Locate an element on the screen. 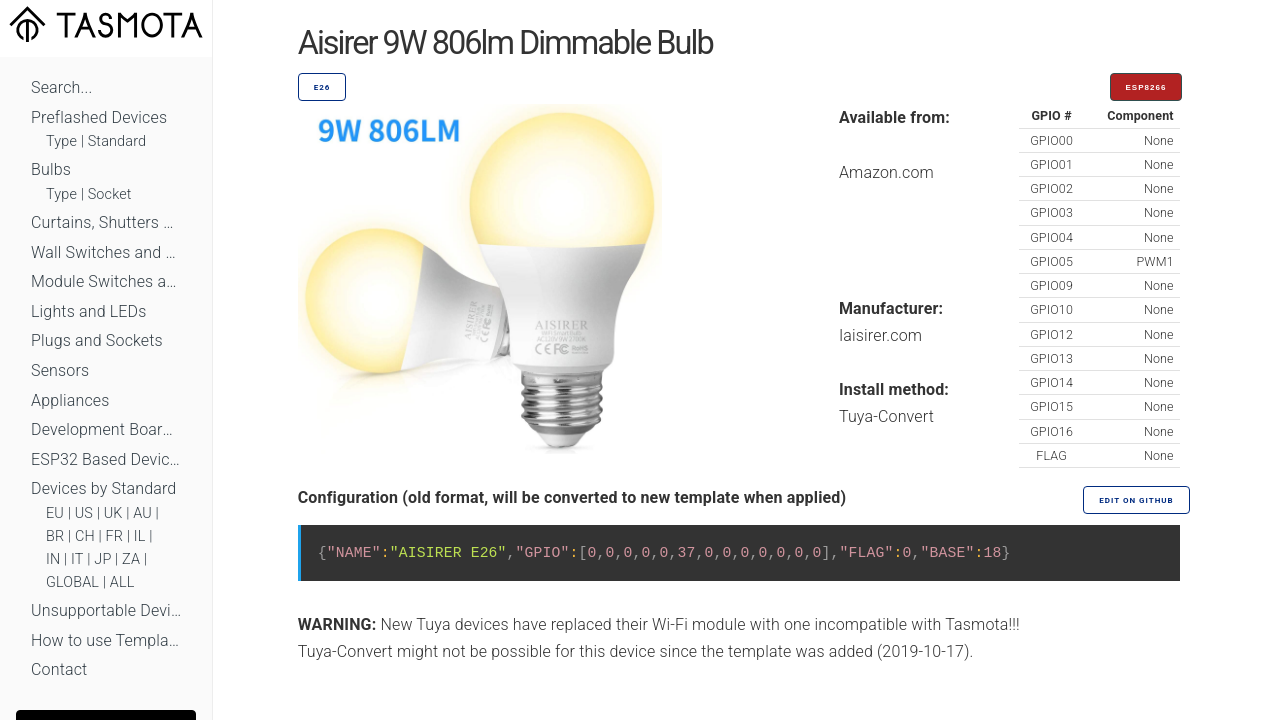 The width and height of the screenshot is (1280, 720). ESP8266 is located at coordinates (1146, 87).